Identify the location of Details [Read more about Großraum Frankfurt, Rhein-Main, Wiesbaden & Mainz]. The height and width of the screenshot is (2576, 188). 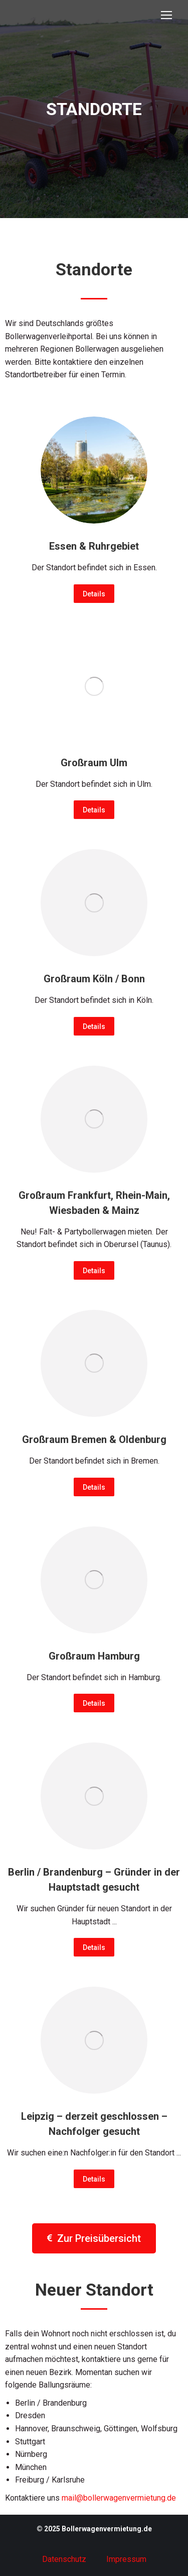
(94, 1271).